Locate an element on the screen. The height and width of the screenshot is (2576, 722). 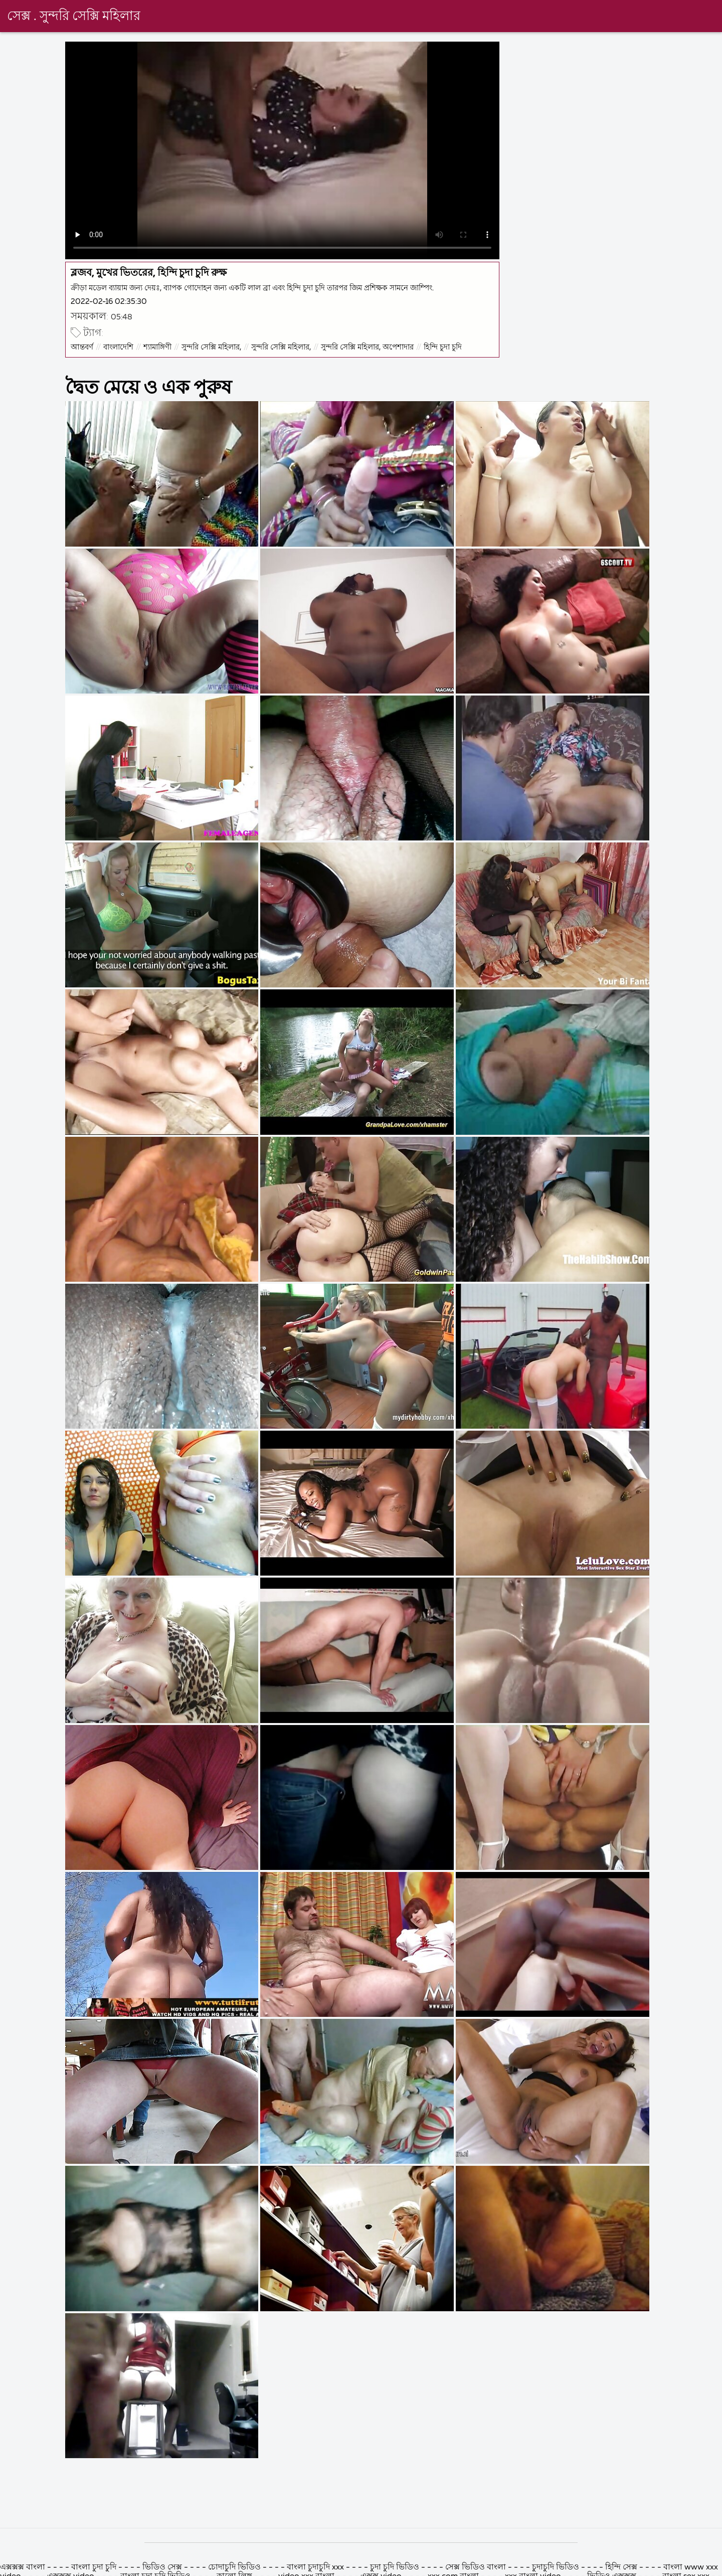
বাংলা চুদা চুদি is located at coordinates (93, 2567).